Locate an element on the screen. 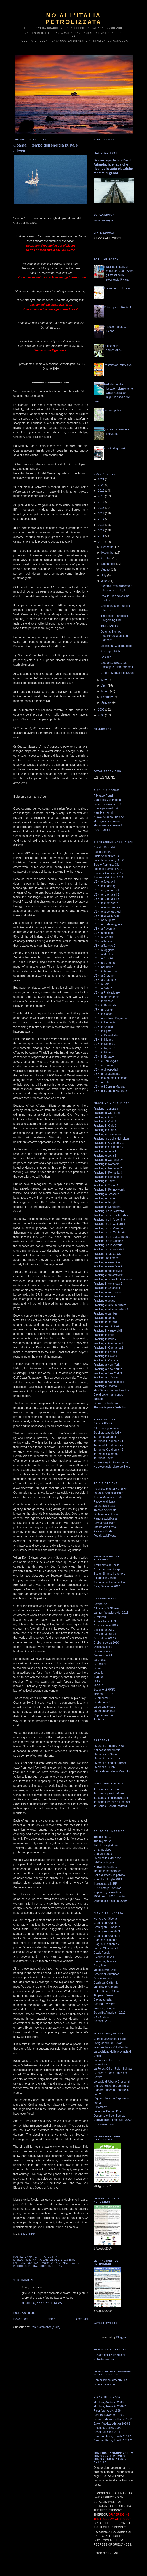  Bocciatura 2010 is located at coordinates (104, 1629).